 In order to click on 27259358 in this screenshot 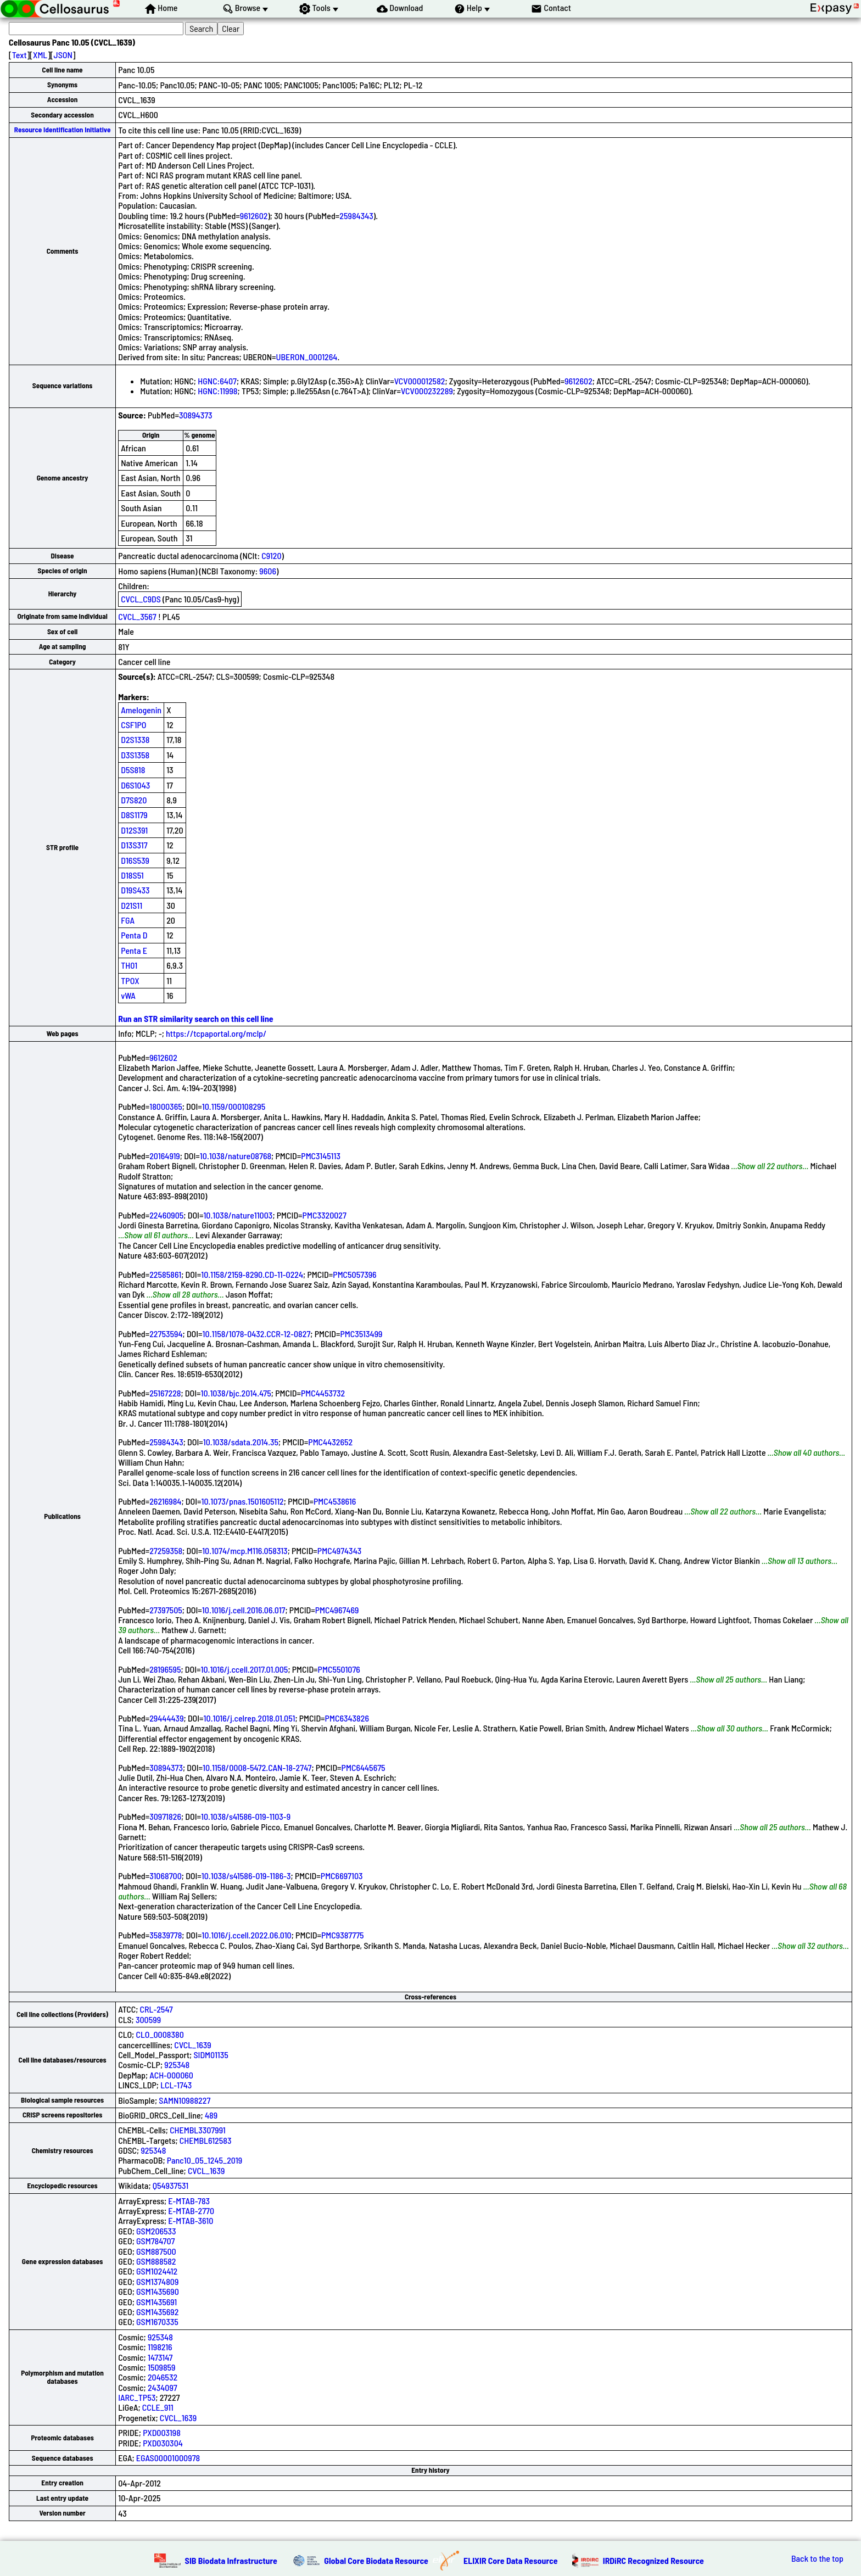, I will do `click(165, 1550)`.